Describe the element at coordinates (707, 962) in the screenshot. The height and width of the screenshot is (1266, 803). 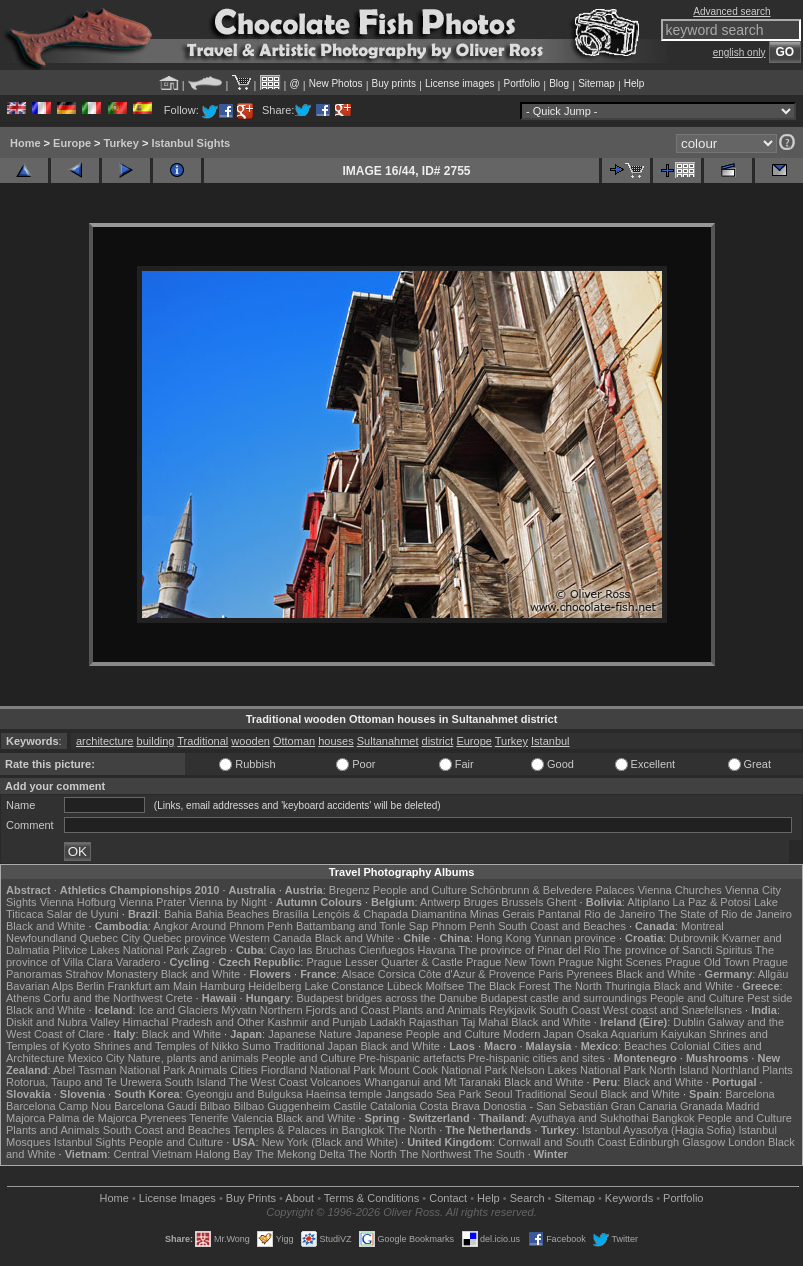
I see `Prague Old Town` at that location.